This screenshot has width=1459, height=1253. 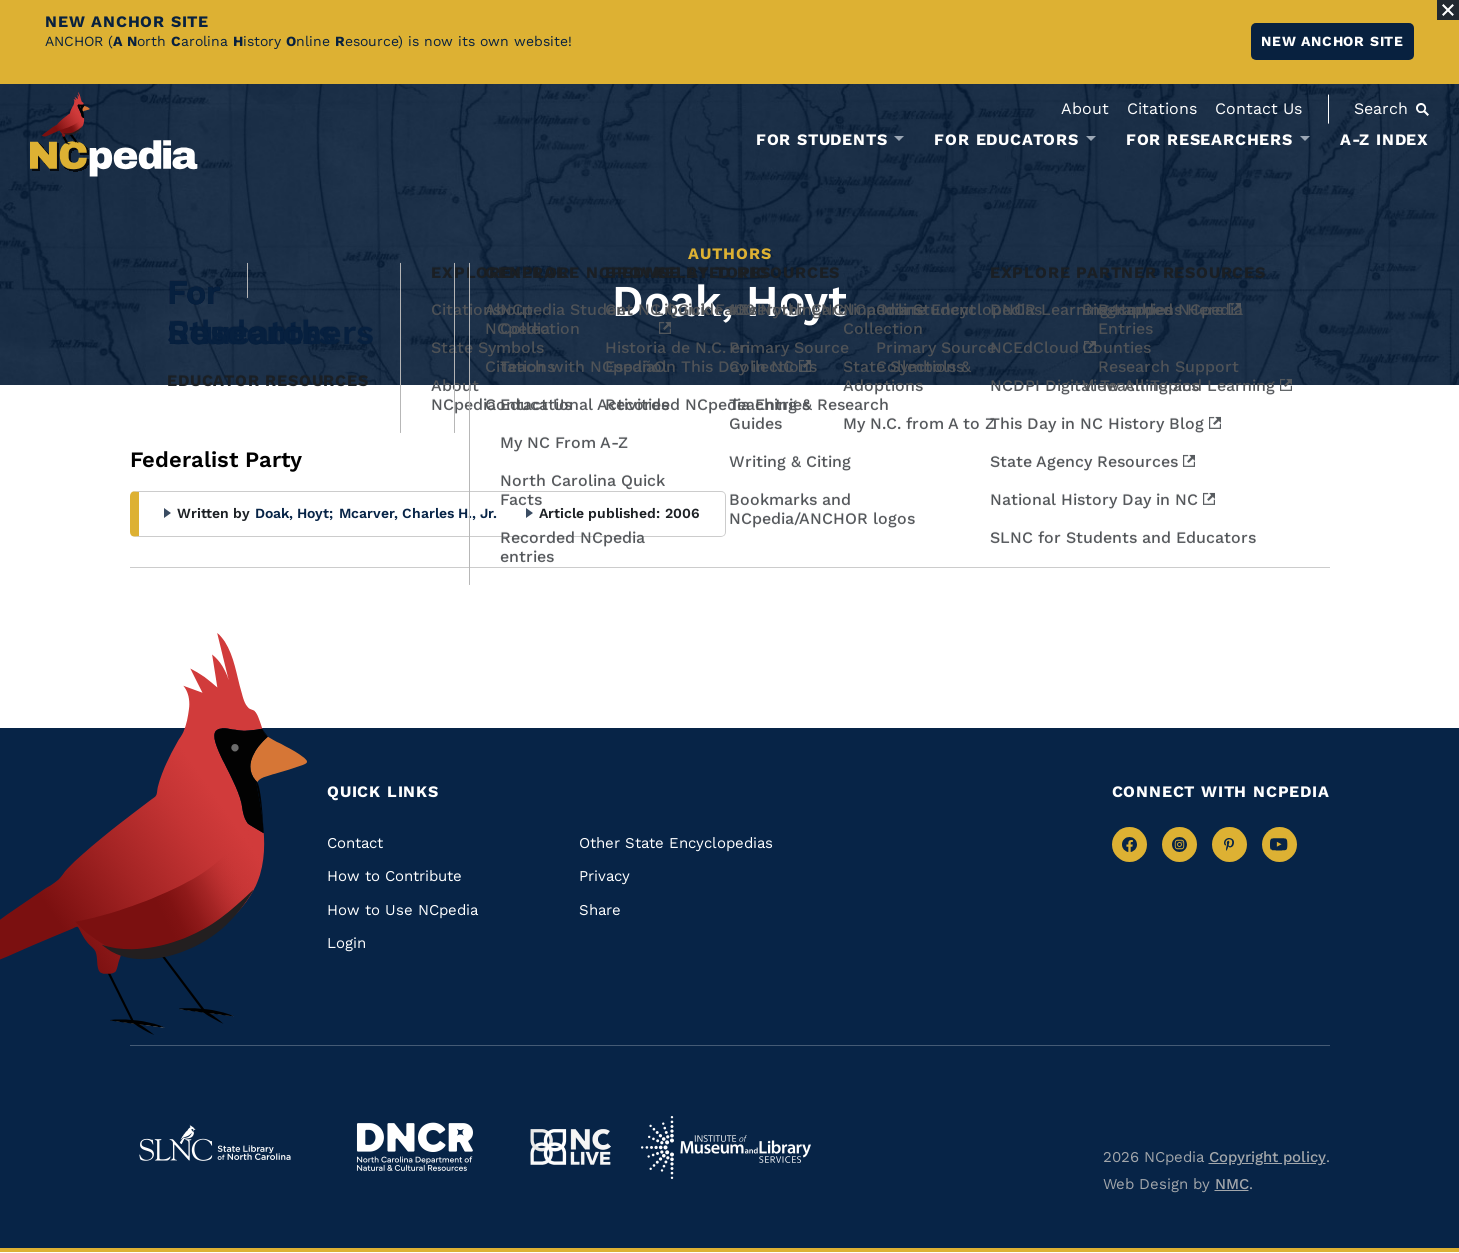 I want to click on How to Use NCpedia, so click(x=402, y=910).